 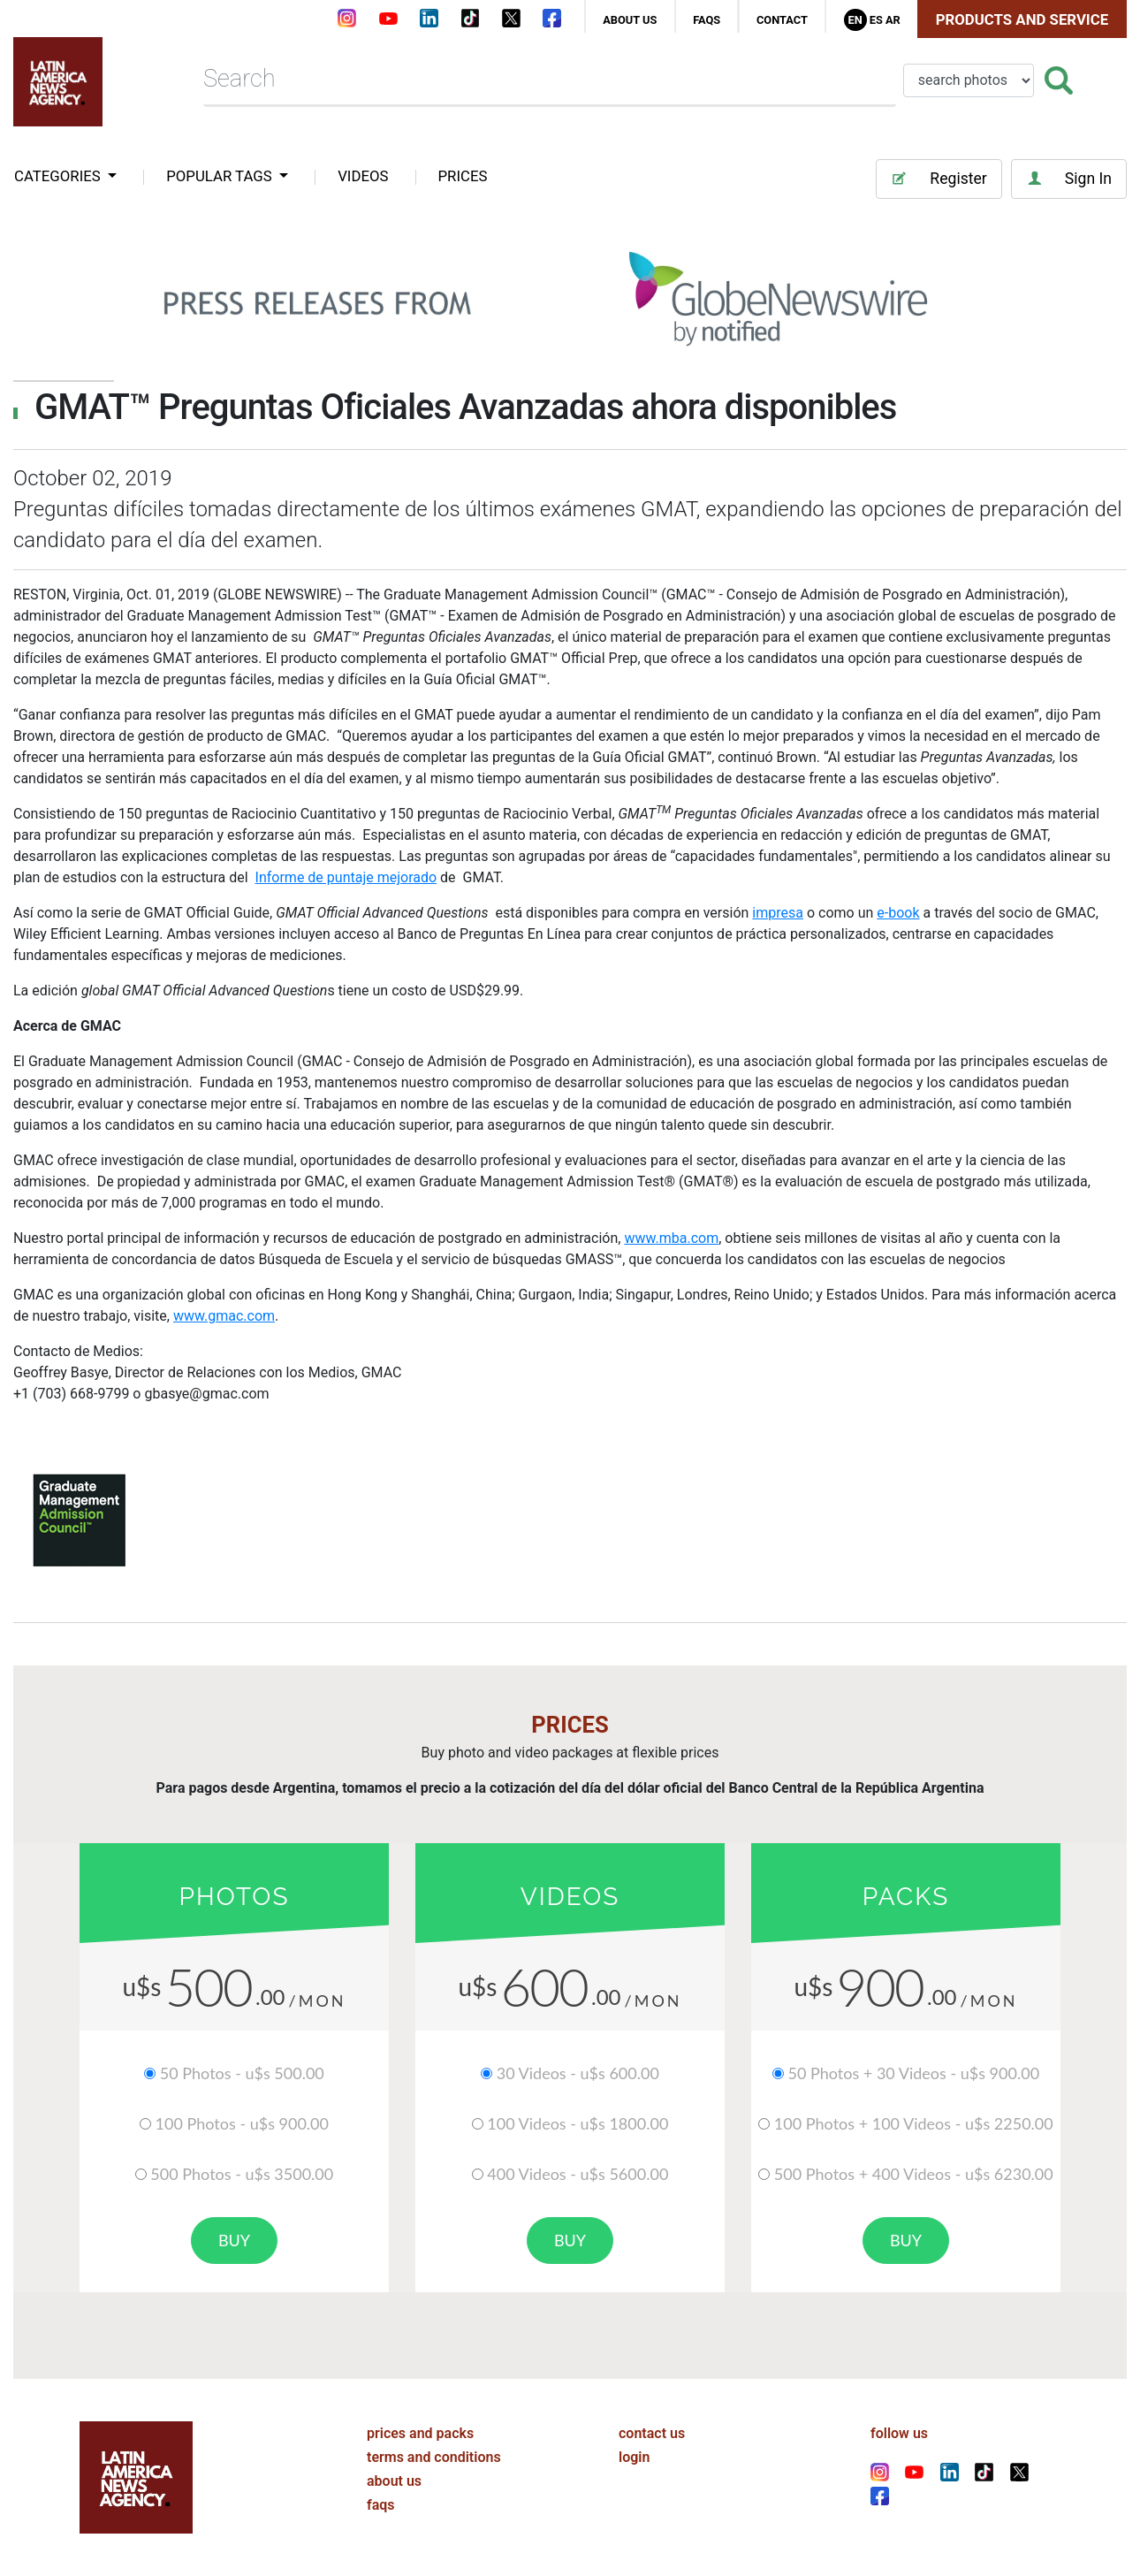 What do you see at coordinates (234, 2240) in the screenshot?
I see `buy` at bounding box center [234, 2240].